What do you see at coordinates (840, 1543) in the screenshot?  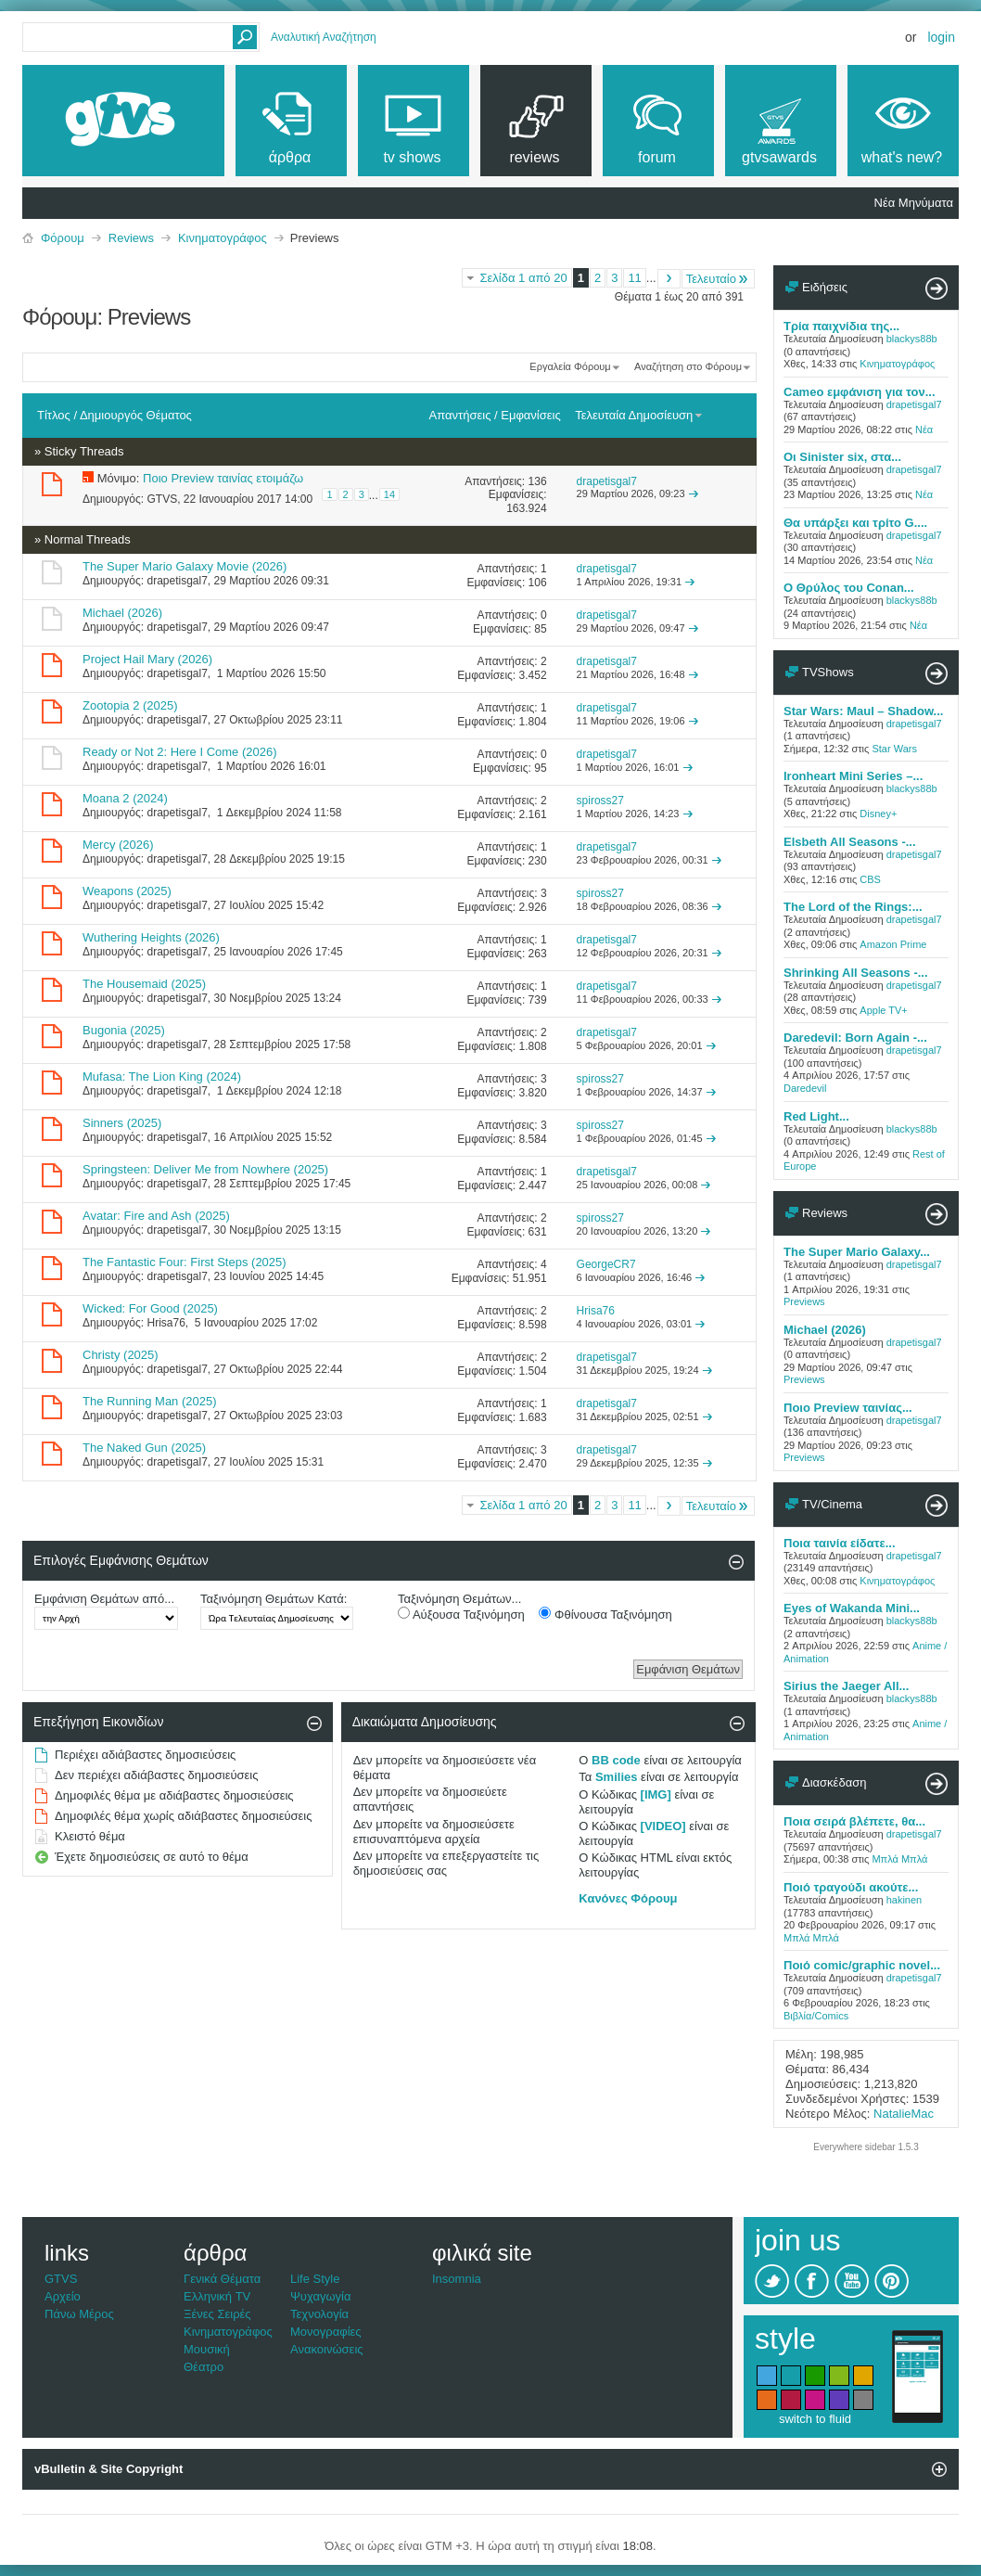 I see `Ποια ταινία είδατε...` at bounding box center [840, 1543].